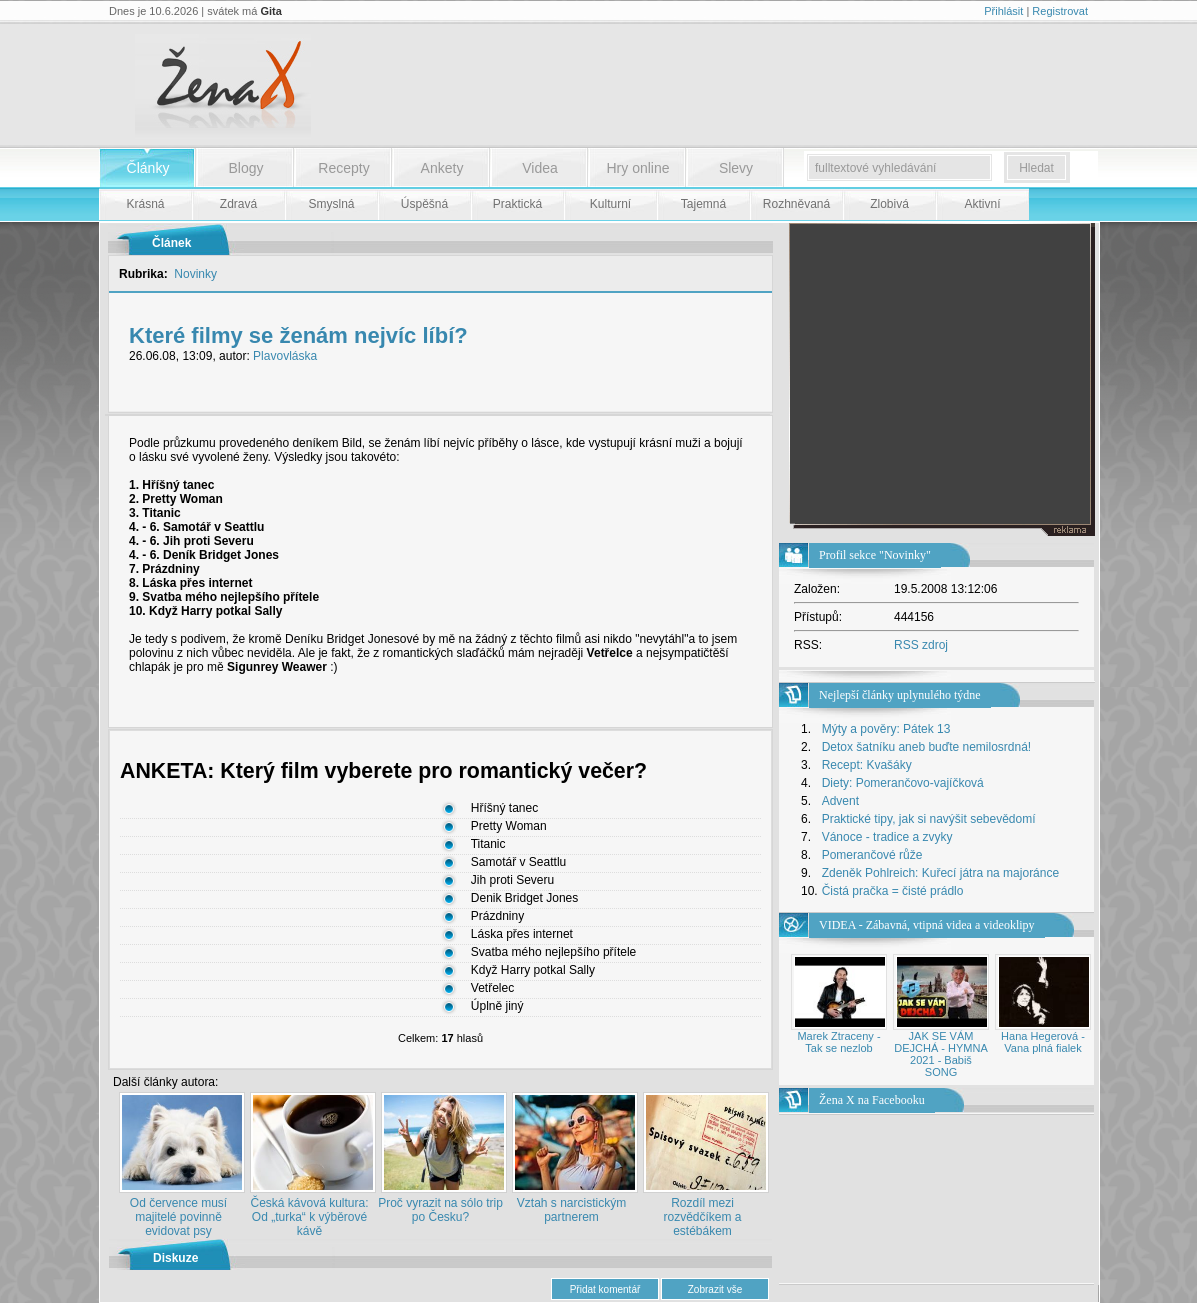  Describe the element at coordinates (893, 891) in the screenshot. I see `Čistá pračka = čisté prádlo` at that location.